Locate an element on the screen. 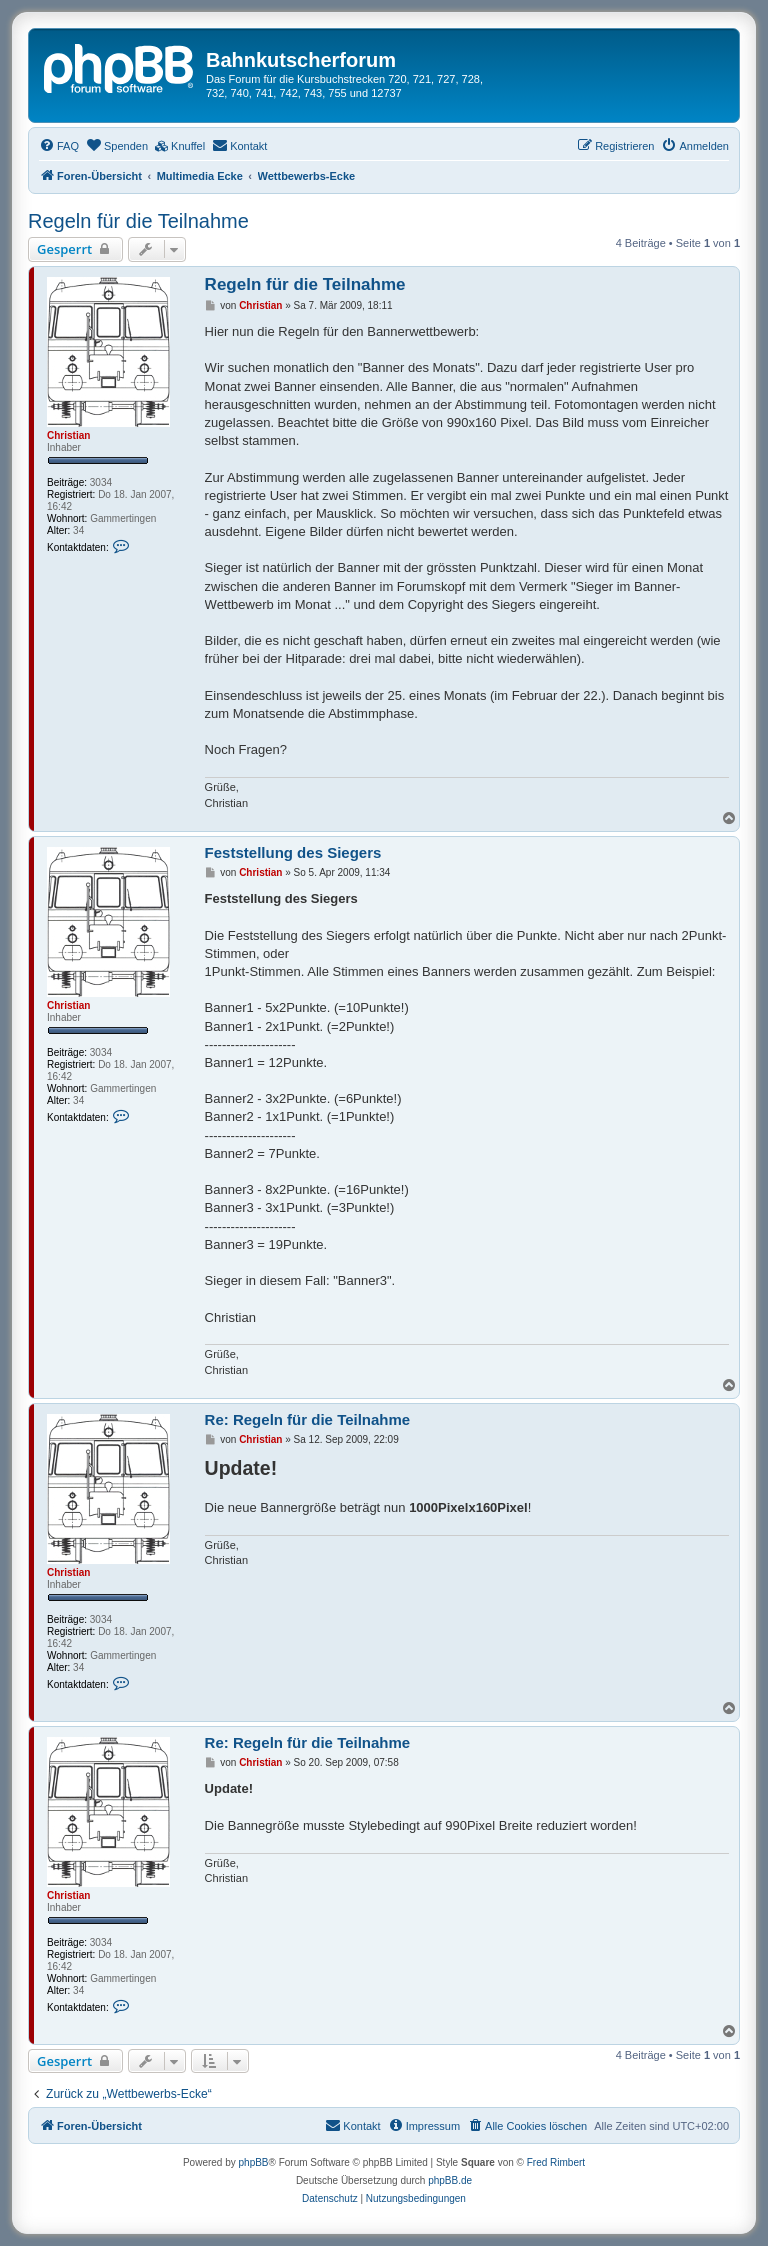 The image size is (768, 2246). [menuitem] is located at coordinates (59, 146).